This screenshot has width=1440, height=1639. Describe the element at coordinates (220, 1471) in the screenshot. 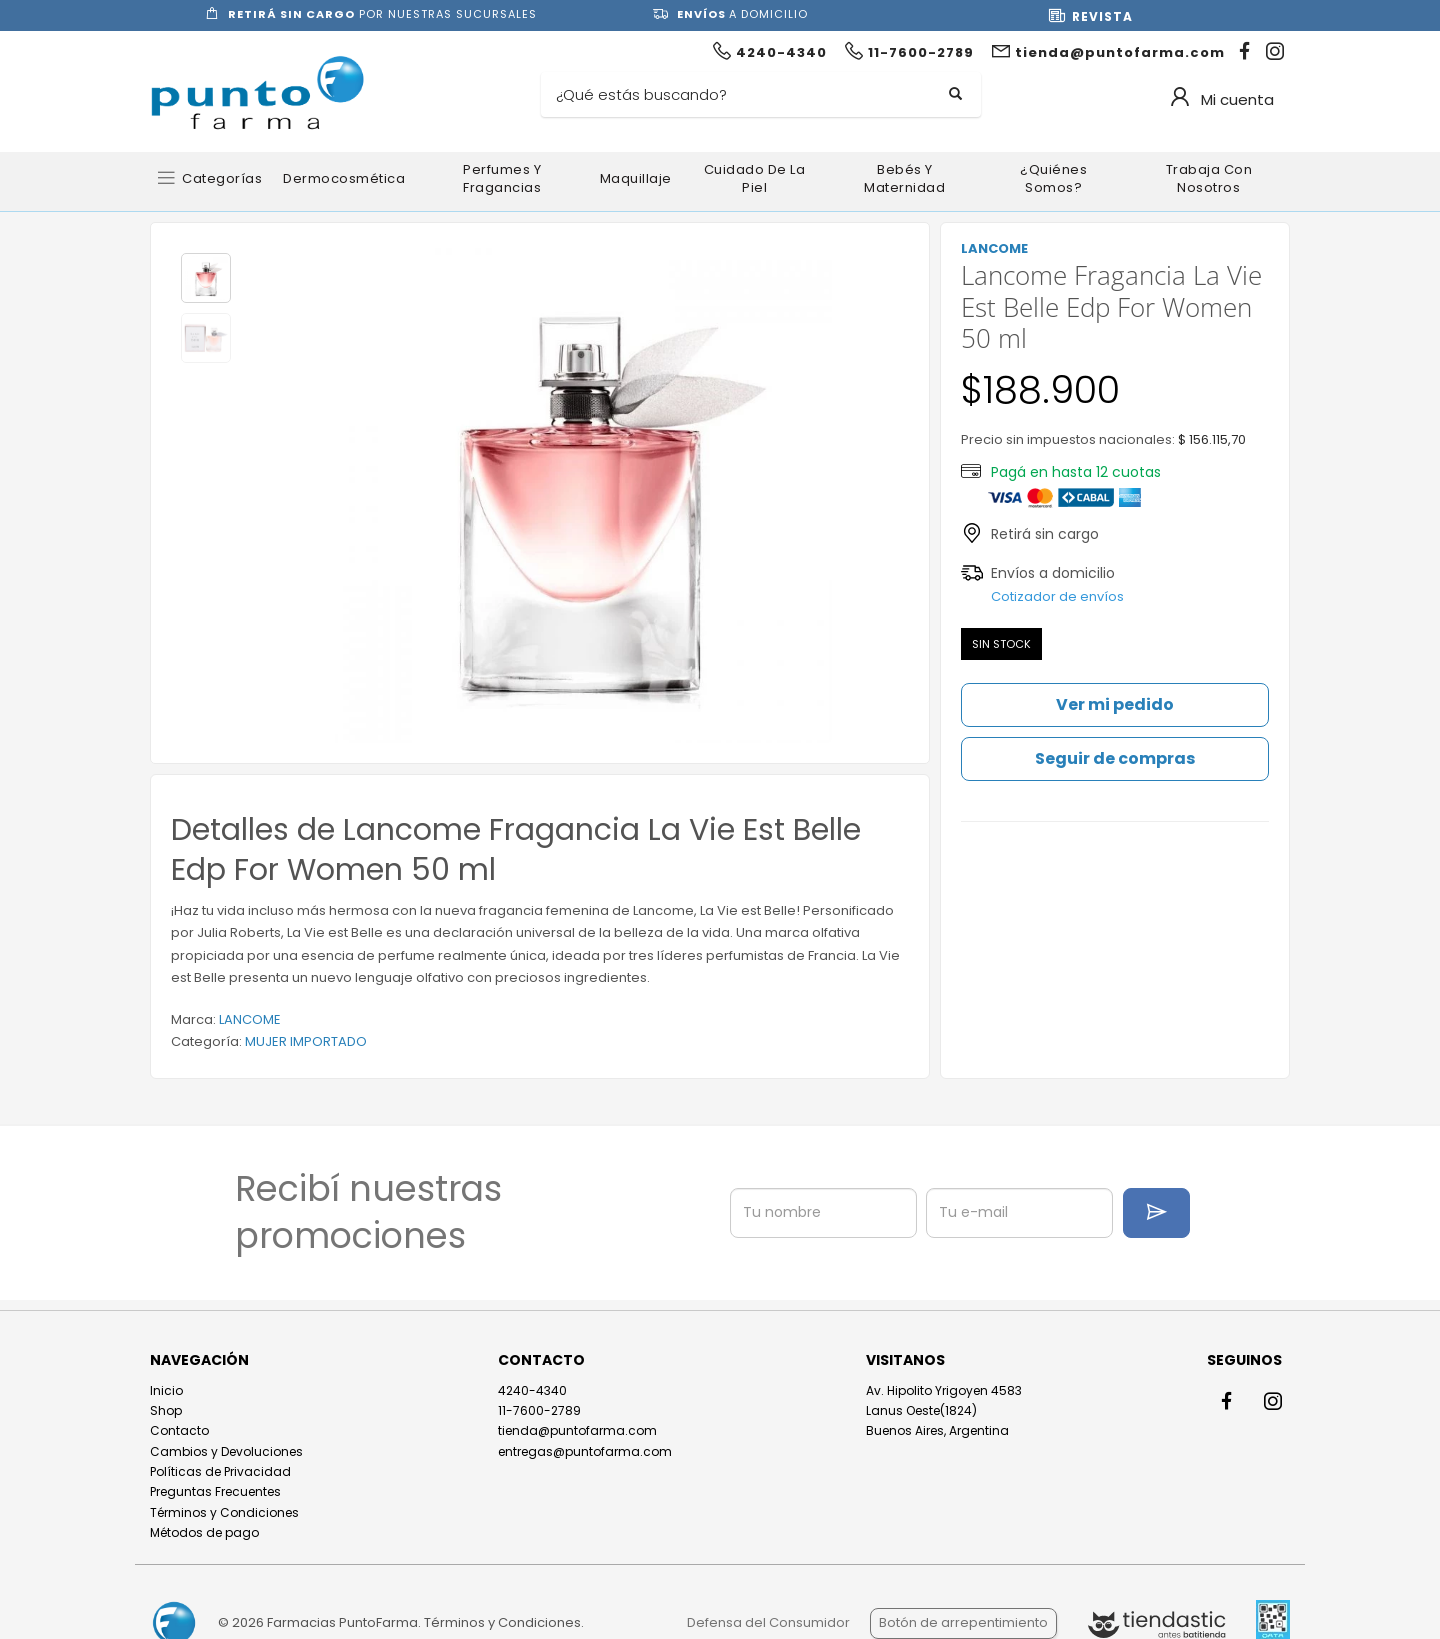

I see `Políticas de Privacidad` at that location.